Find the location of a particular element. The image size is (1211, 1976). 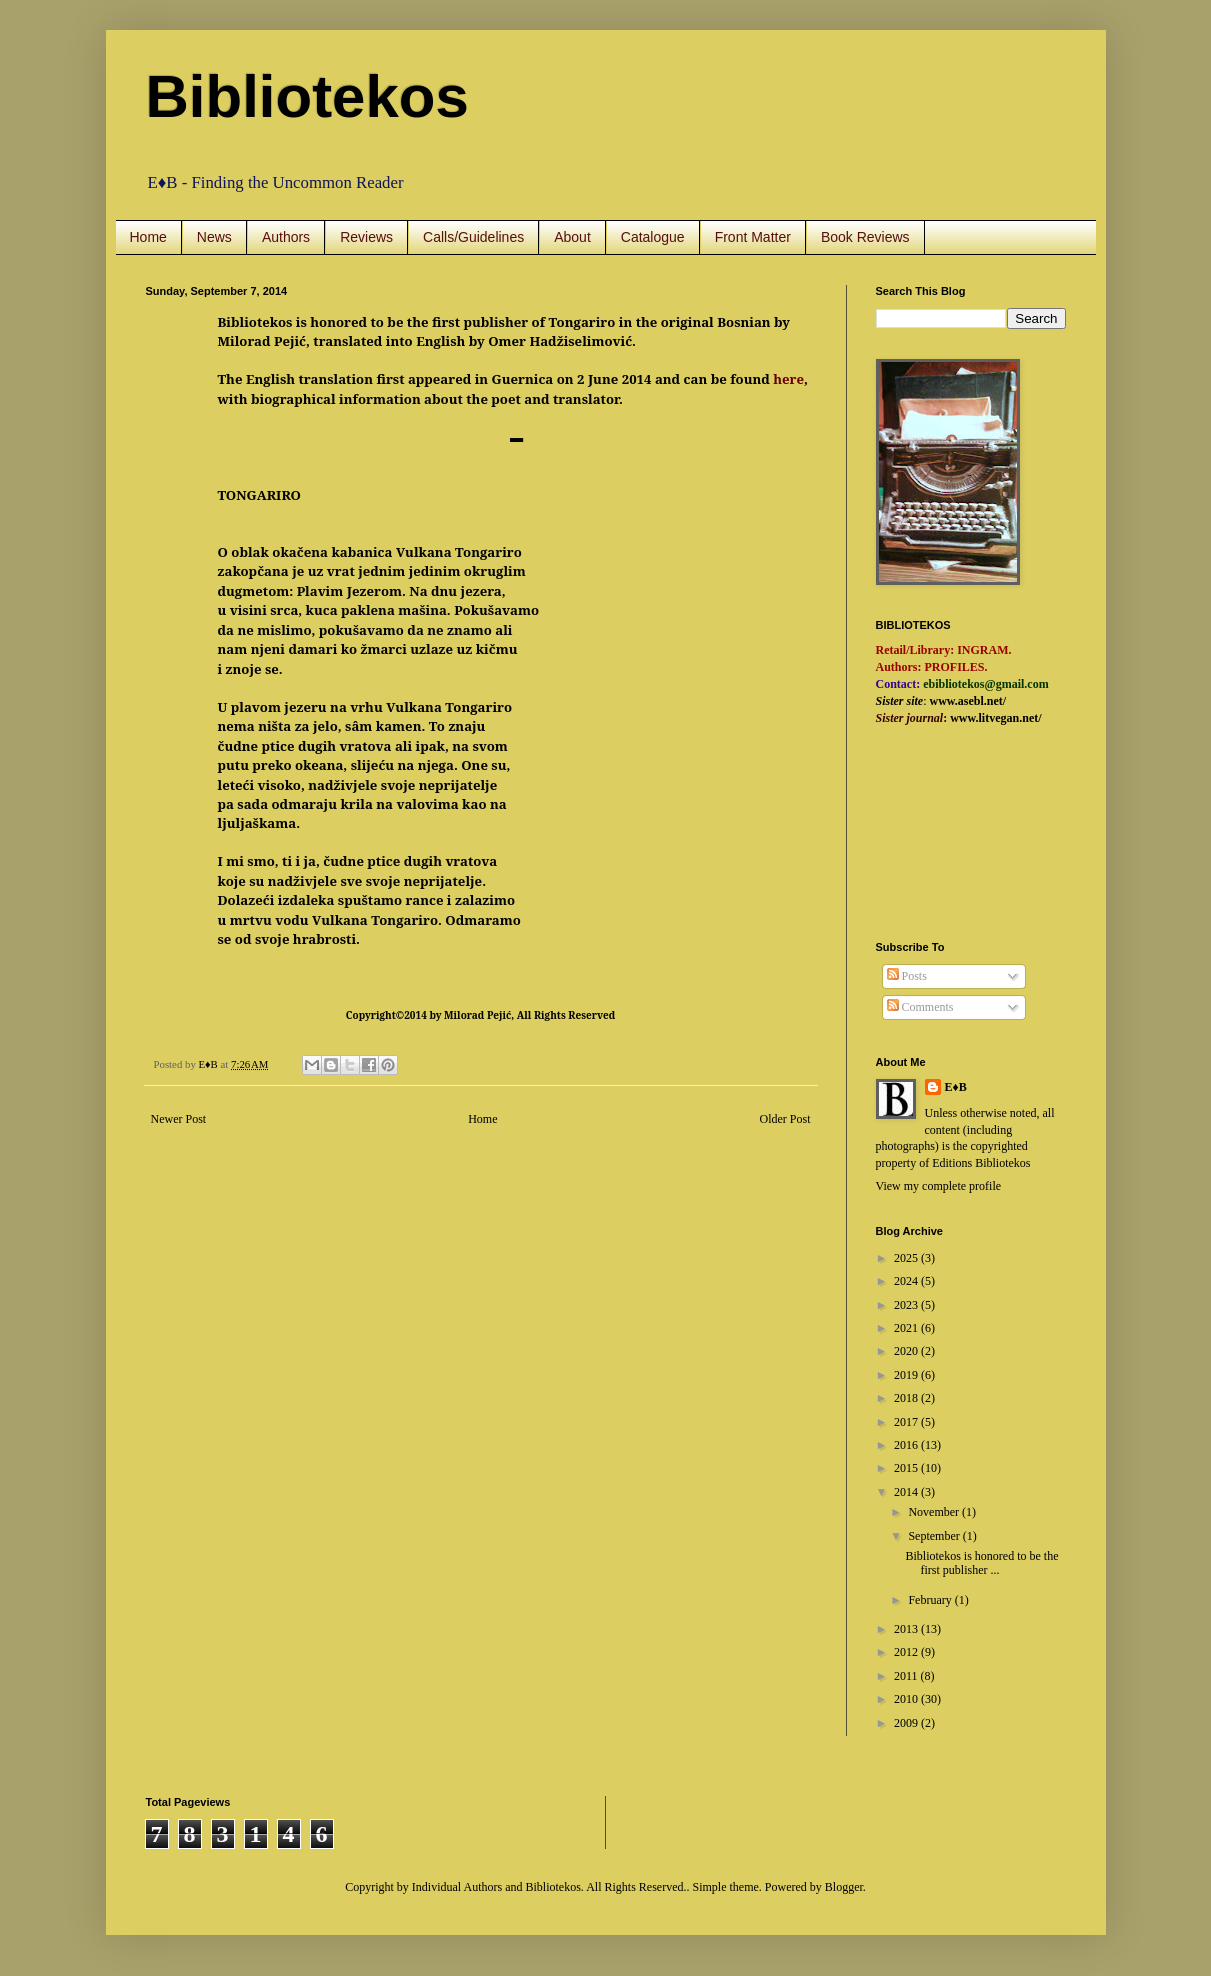

News is located at coordinates (214, 237).